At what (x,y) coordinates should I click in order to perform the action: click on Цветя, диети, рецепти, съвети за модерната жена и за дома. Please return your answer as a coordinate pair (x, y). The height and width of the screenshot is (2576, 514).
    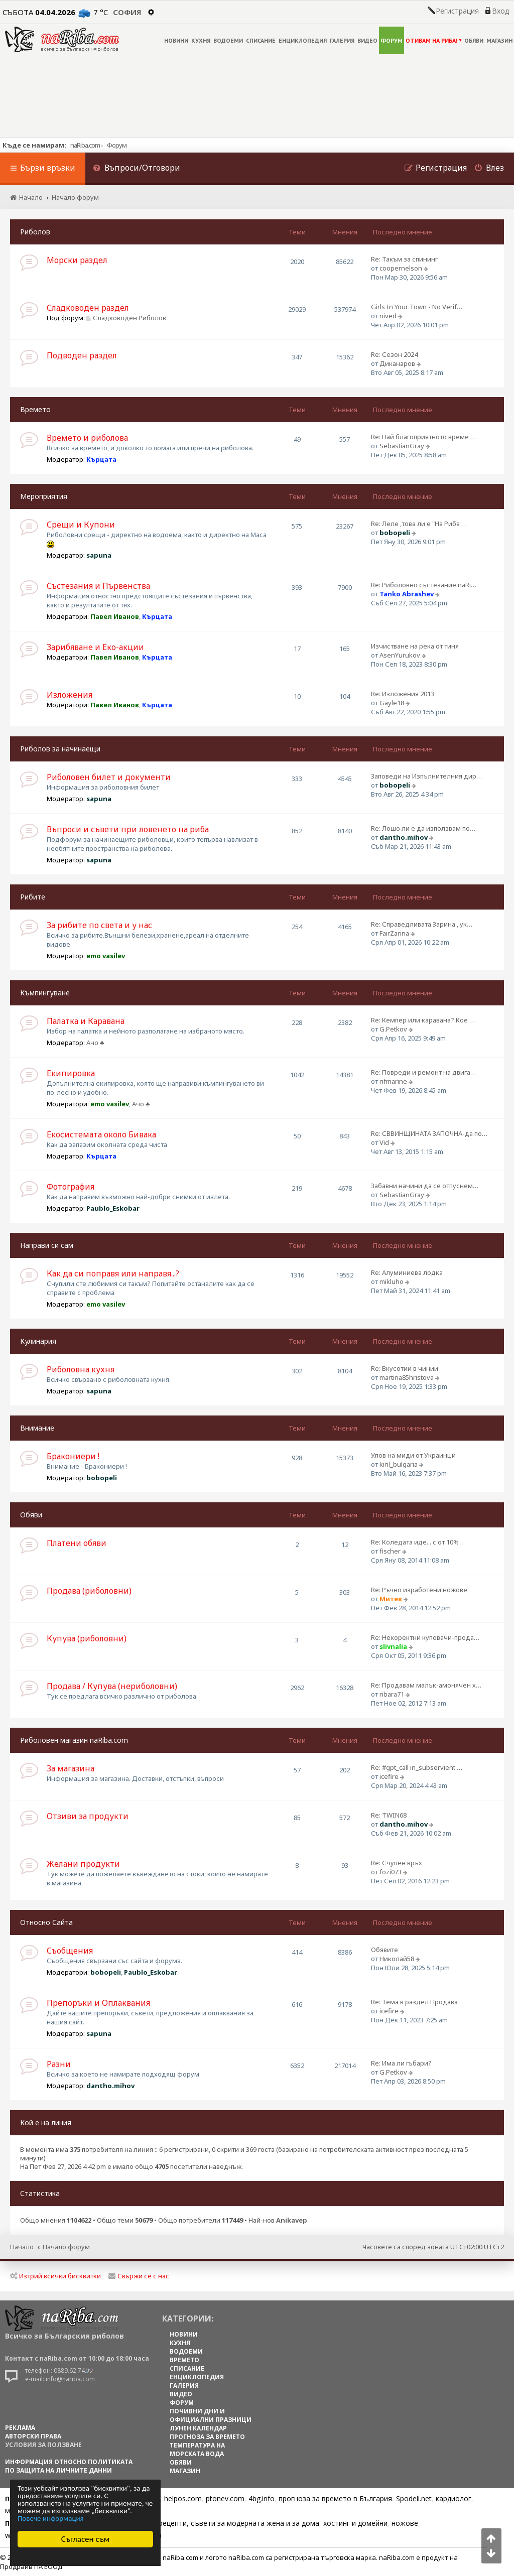
    Looking at the image, I should click on (214, 2523).